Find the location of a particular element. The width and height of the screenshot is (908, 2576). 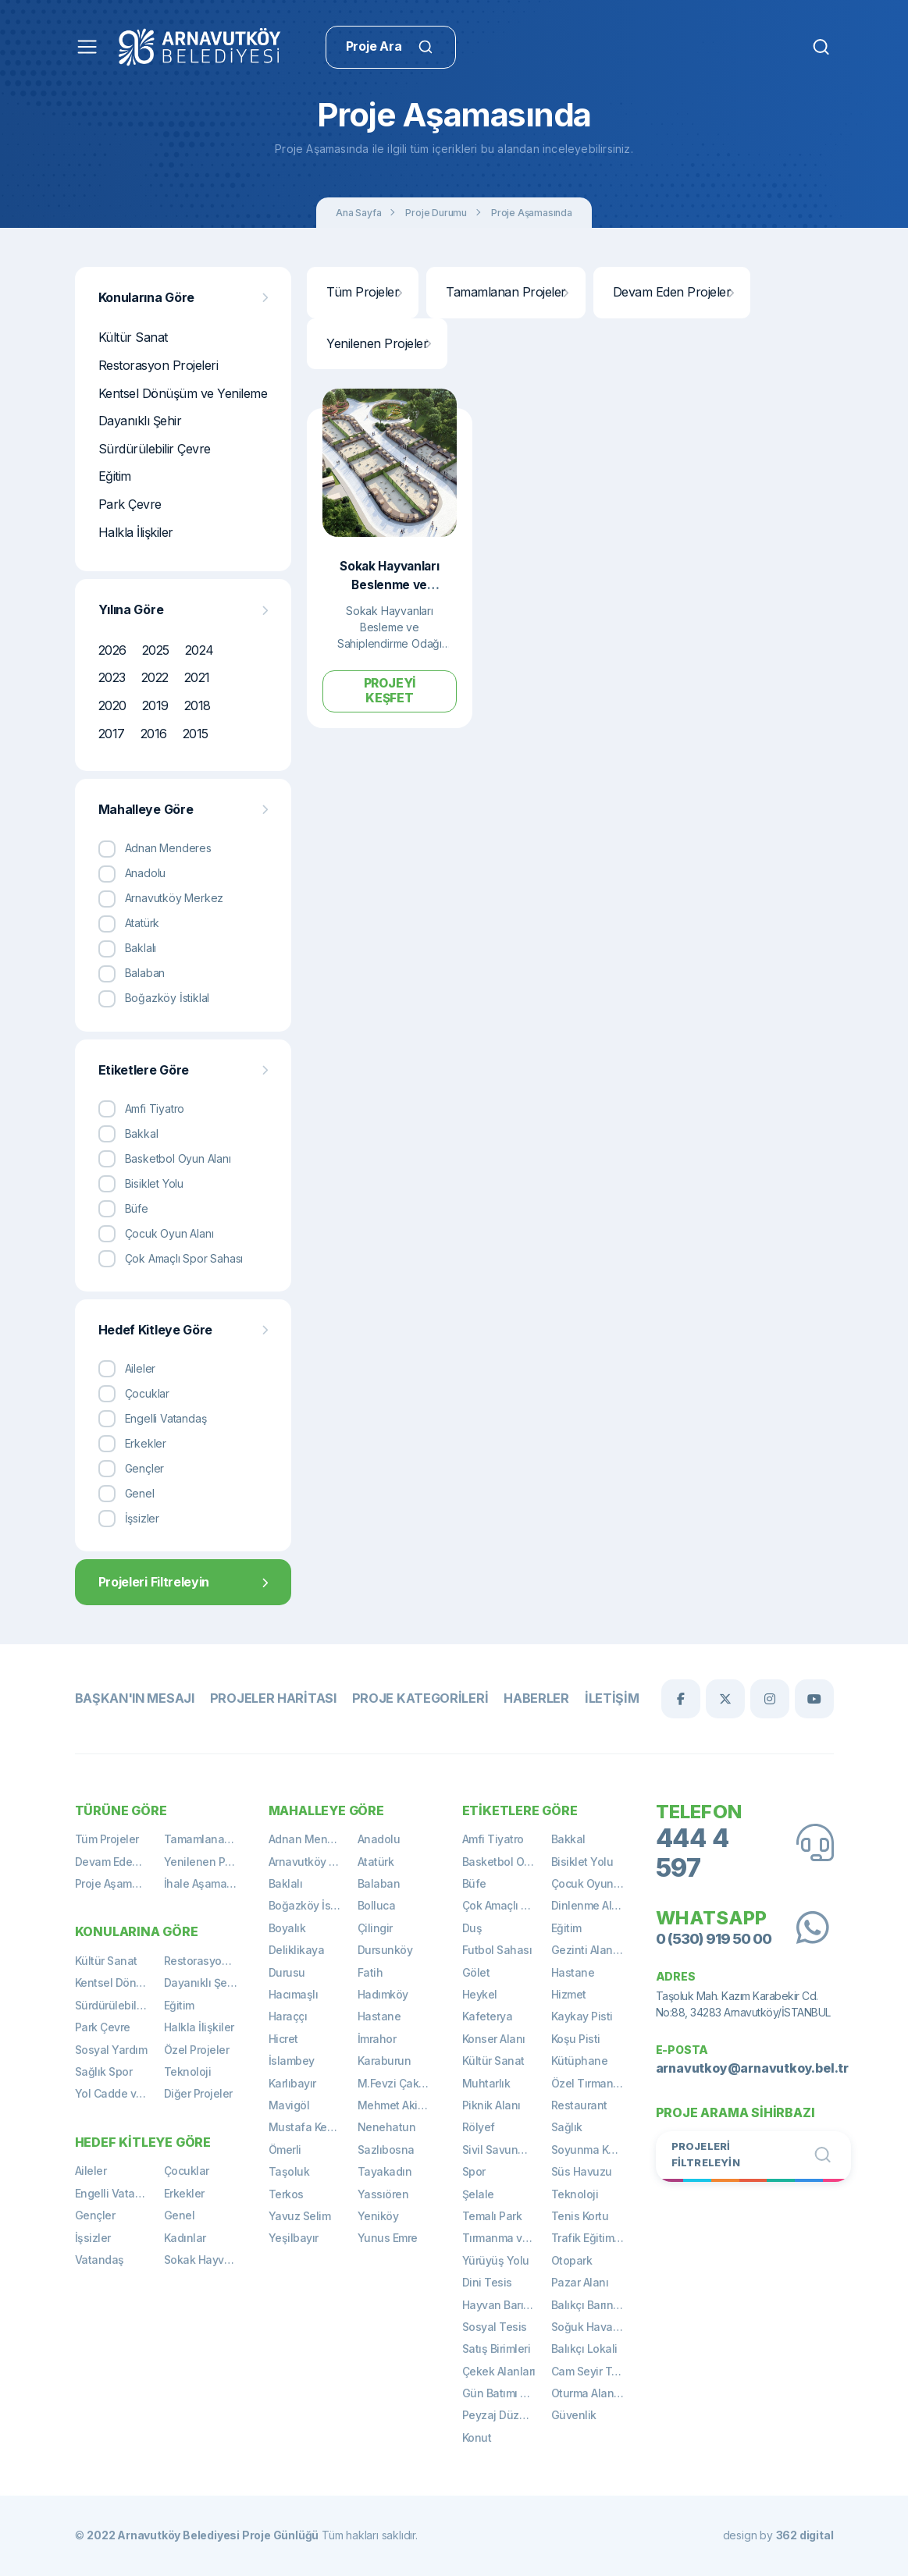

Rölyef is located at coordinates (478, 2127).